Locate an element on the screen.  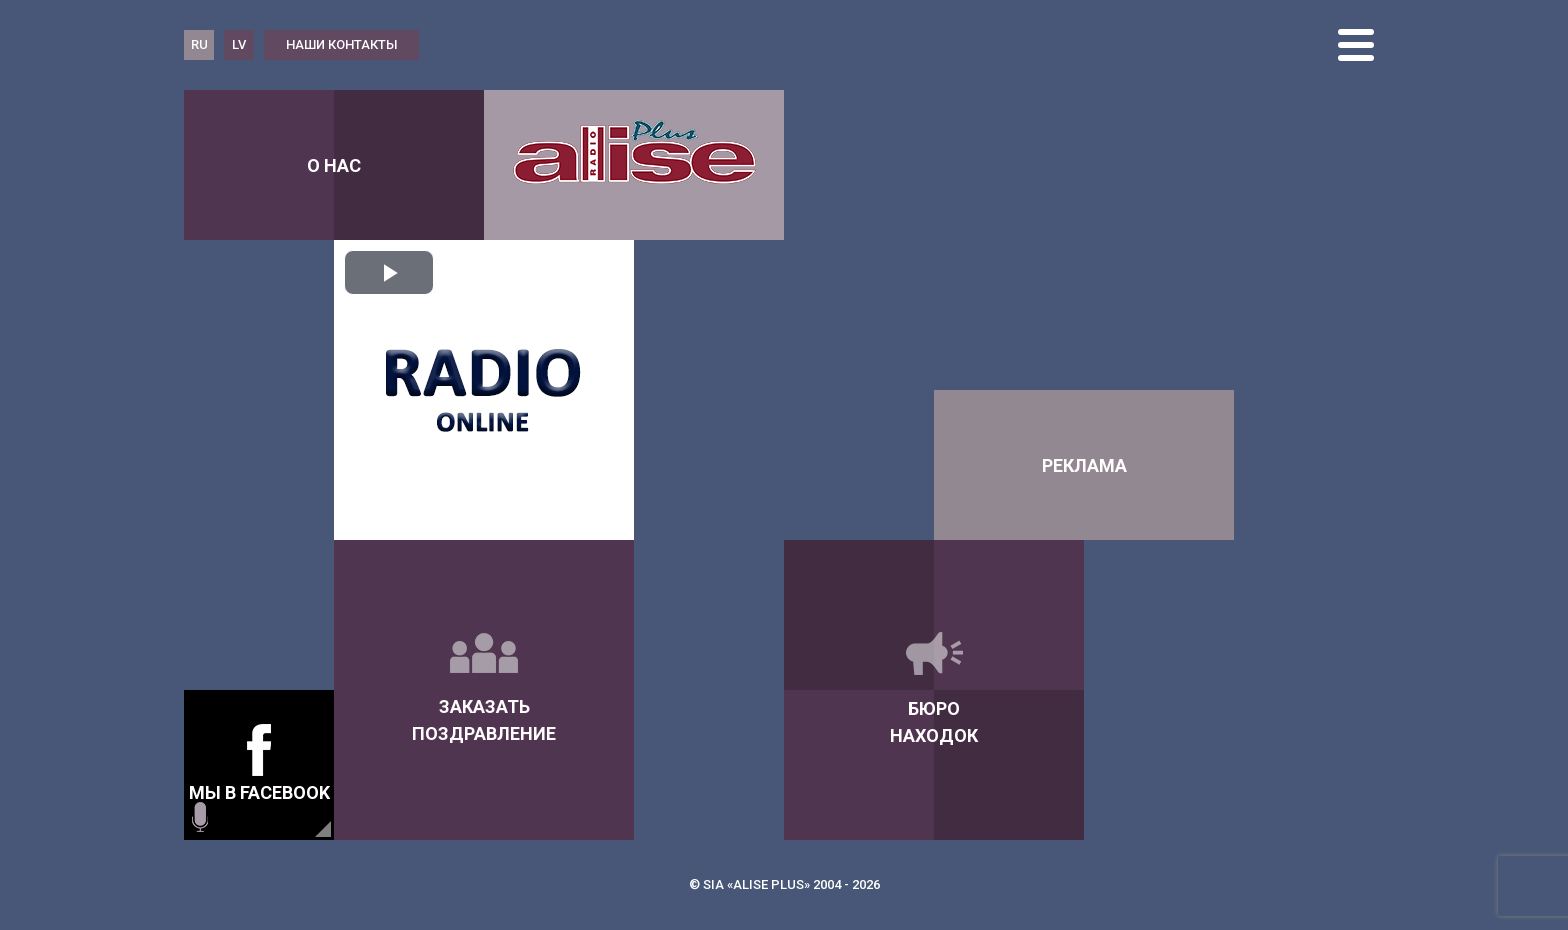
RU is located at coordinates (199, 44).